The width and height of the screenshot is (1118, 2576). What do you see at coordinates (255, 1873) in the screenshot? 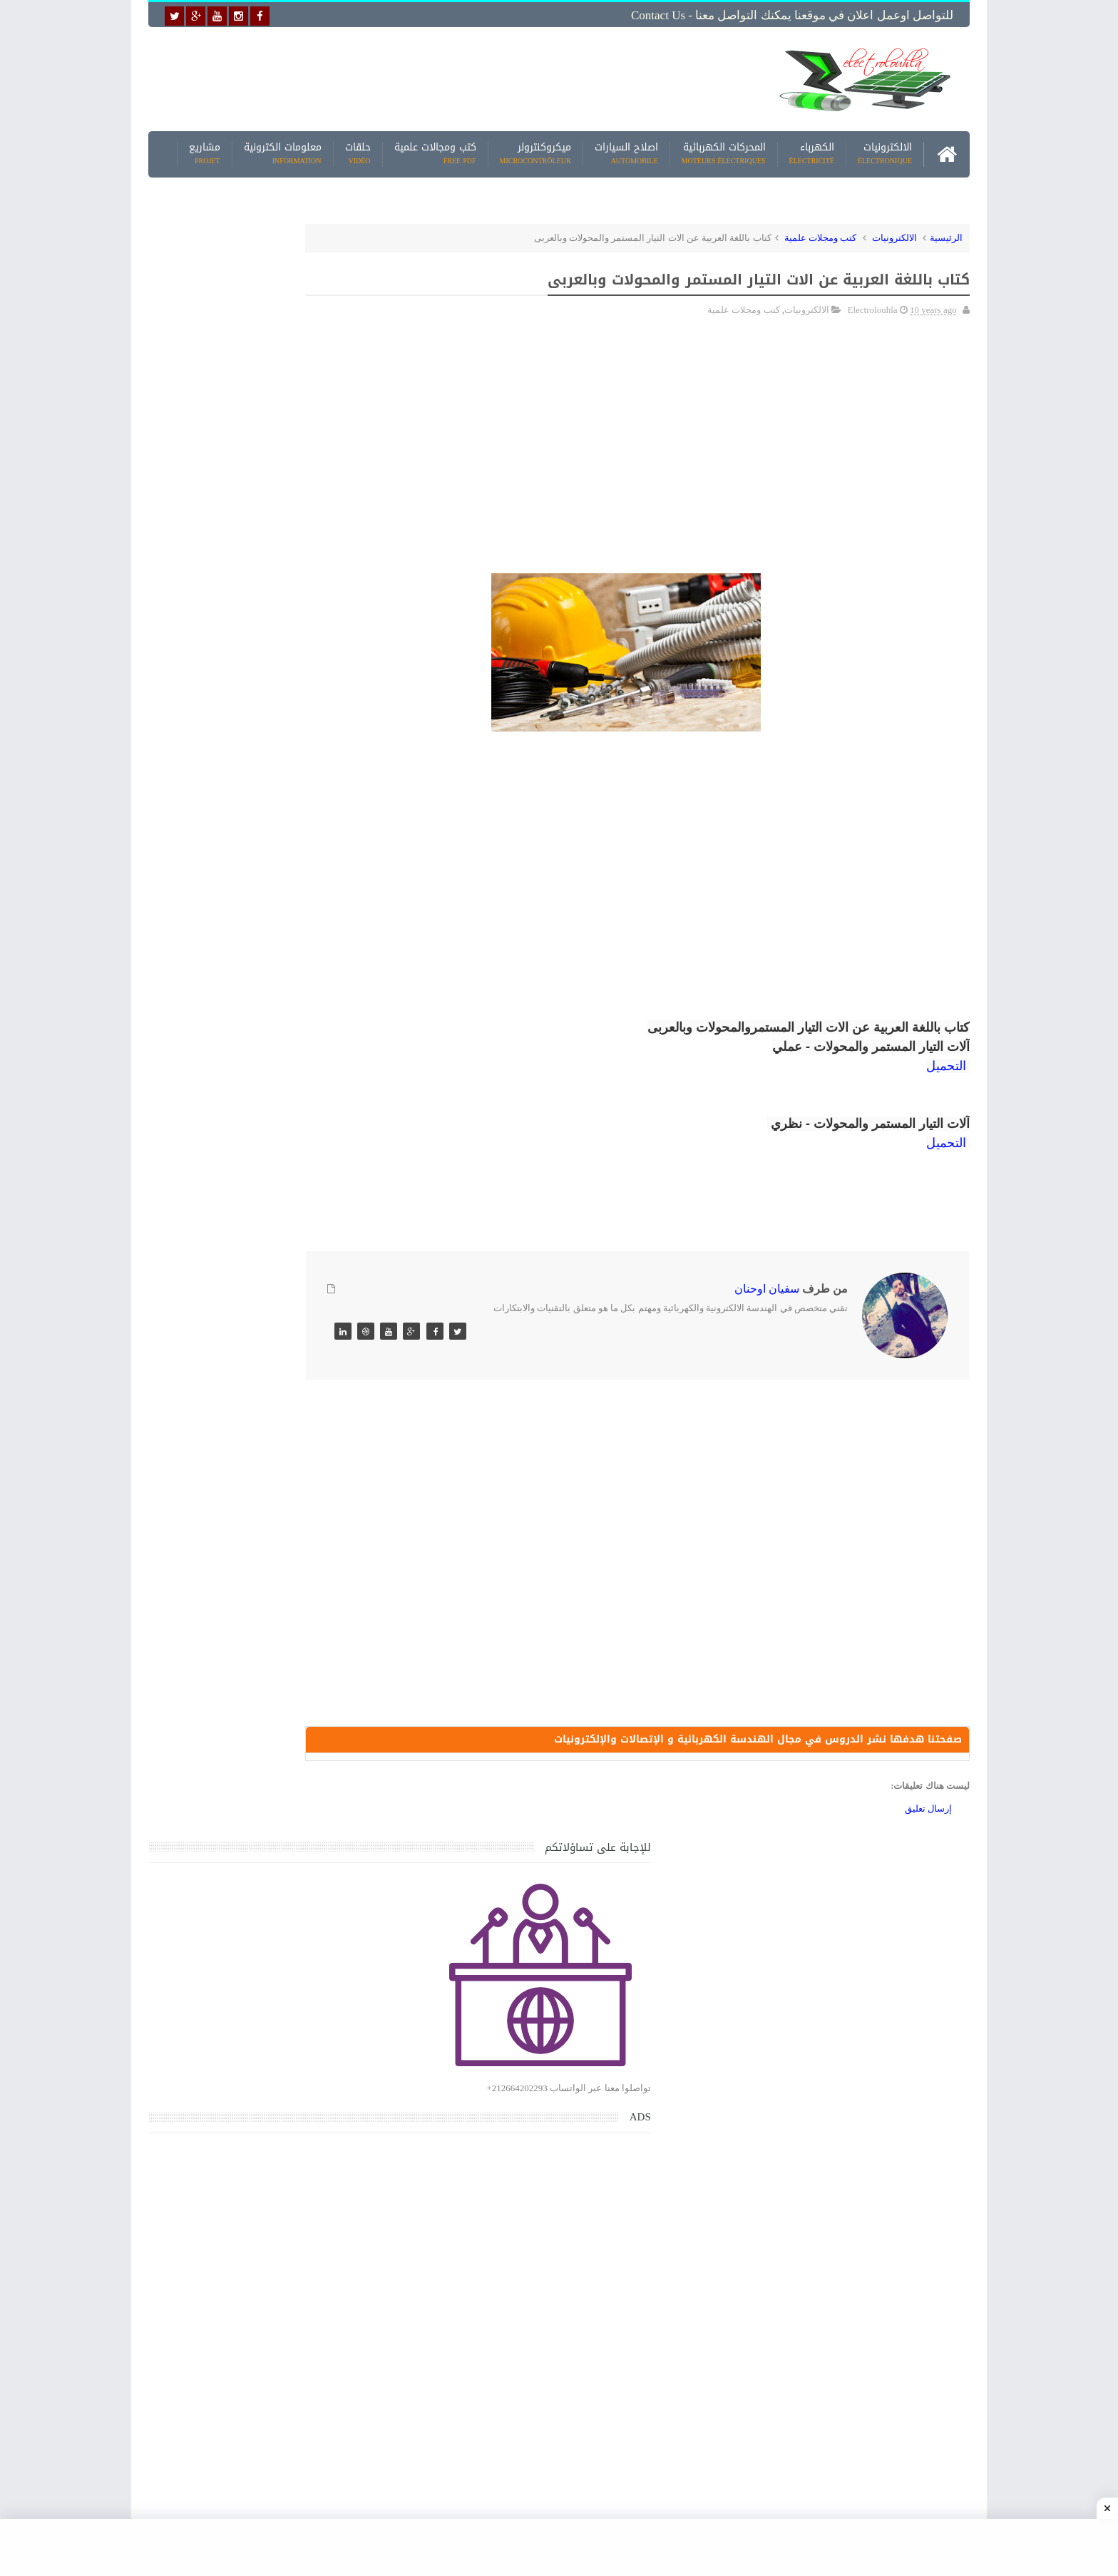
I see `تحميل كتاب تعلم تقنية اللحام يشرح جميع طرق انواع اللحام Soudeur بشكل مفصل وبصور` at bounding box center [255, 1873].